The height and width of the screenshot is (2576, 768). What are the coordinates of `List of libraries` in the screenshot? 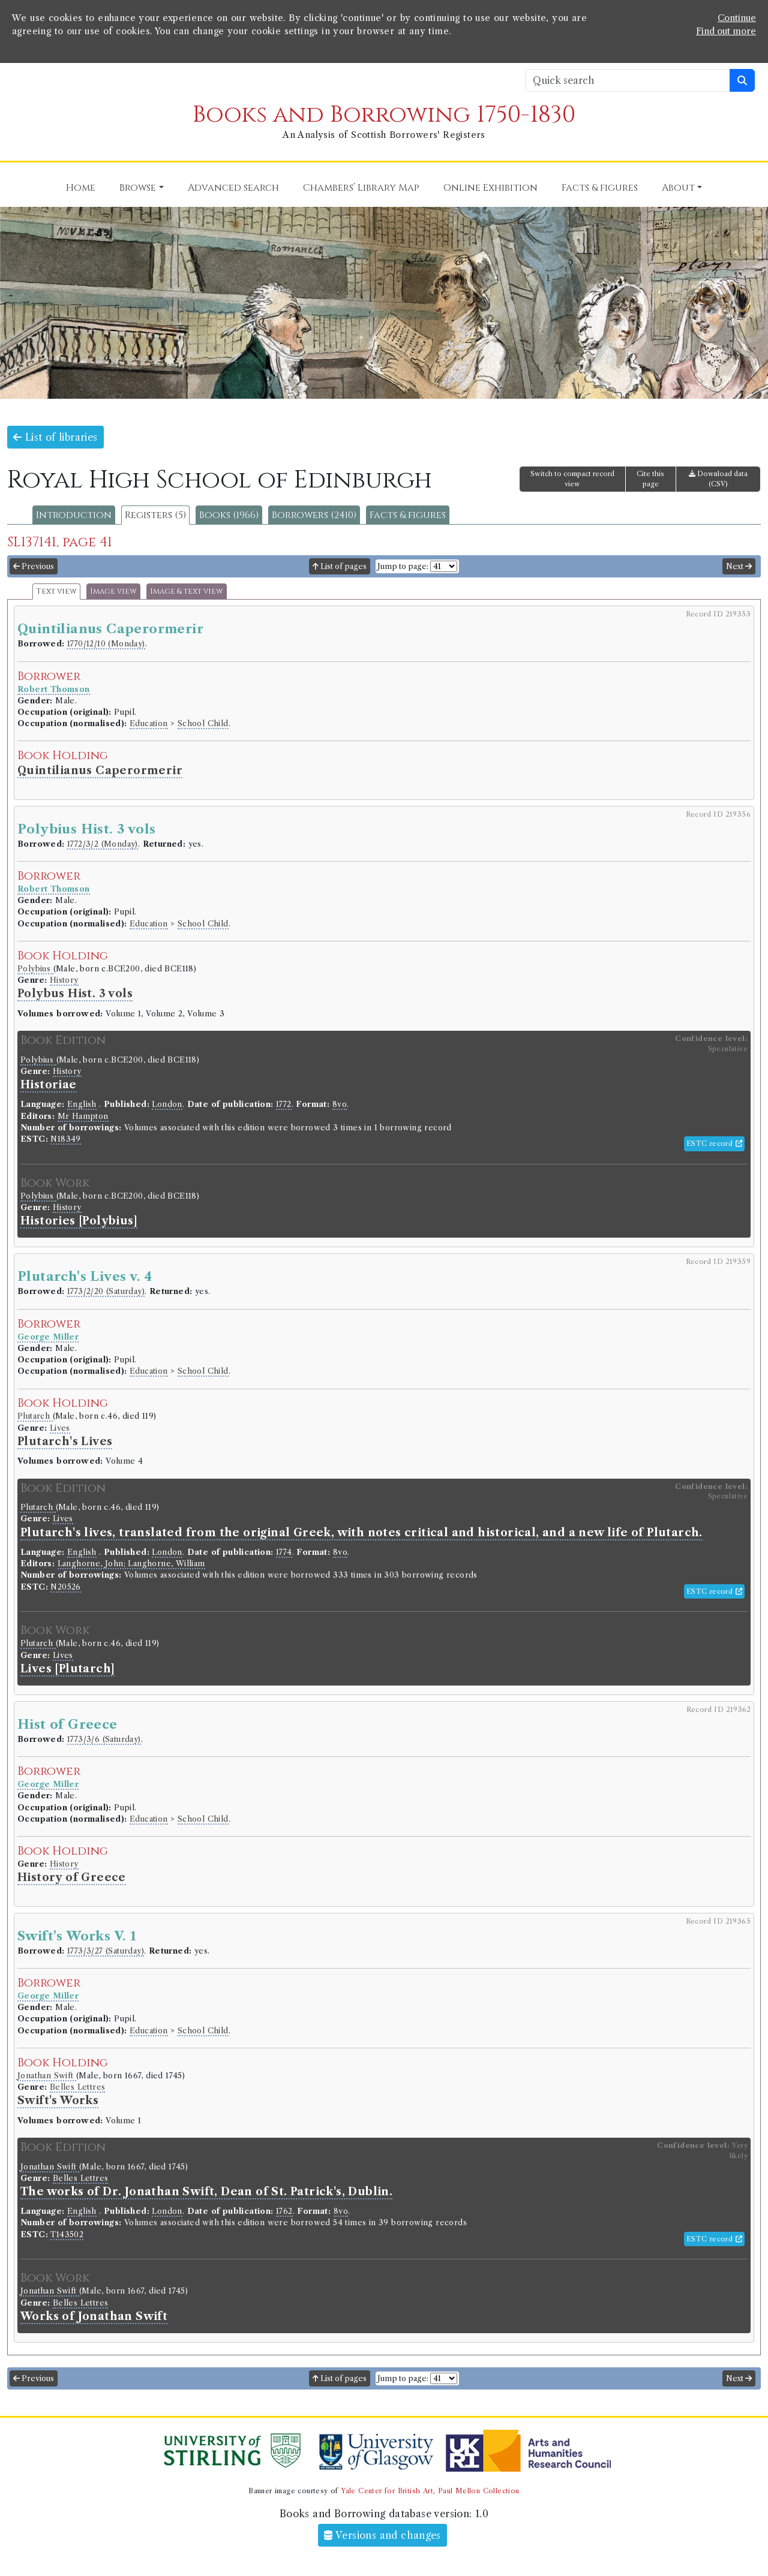 It's located at (55, 437).